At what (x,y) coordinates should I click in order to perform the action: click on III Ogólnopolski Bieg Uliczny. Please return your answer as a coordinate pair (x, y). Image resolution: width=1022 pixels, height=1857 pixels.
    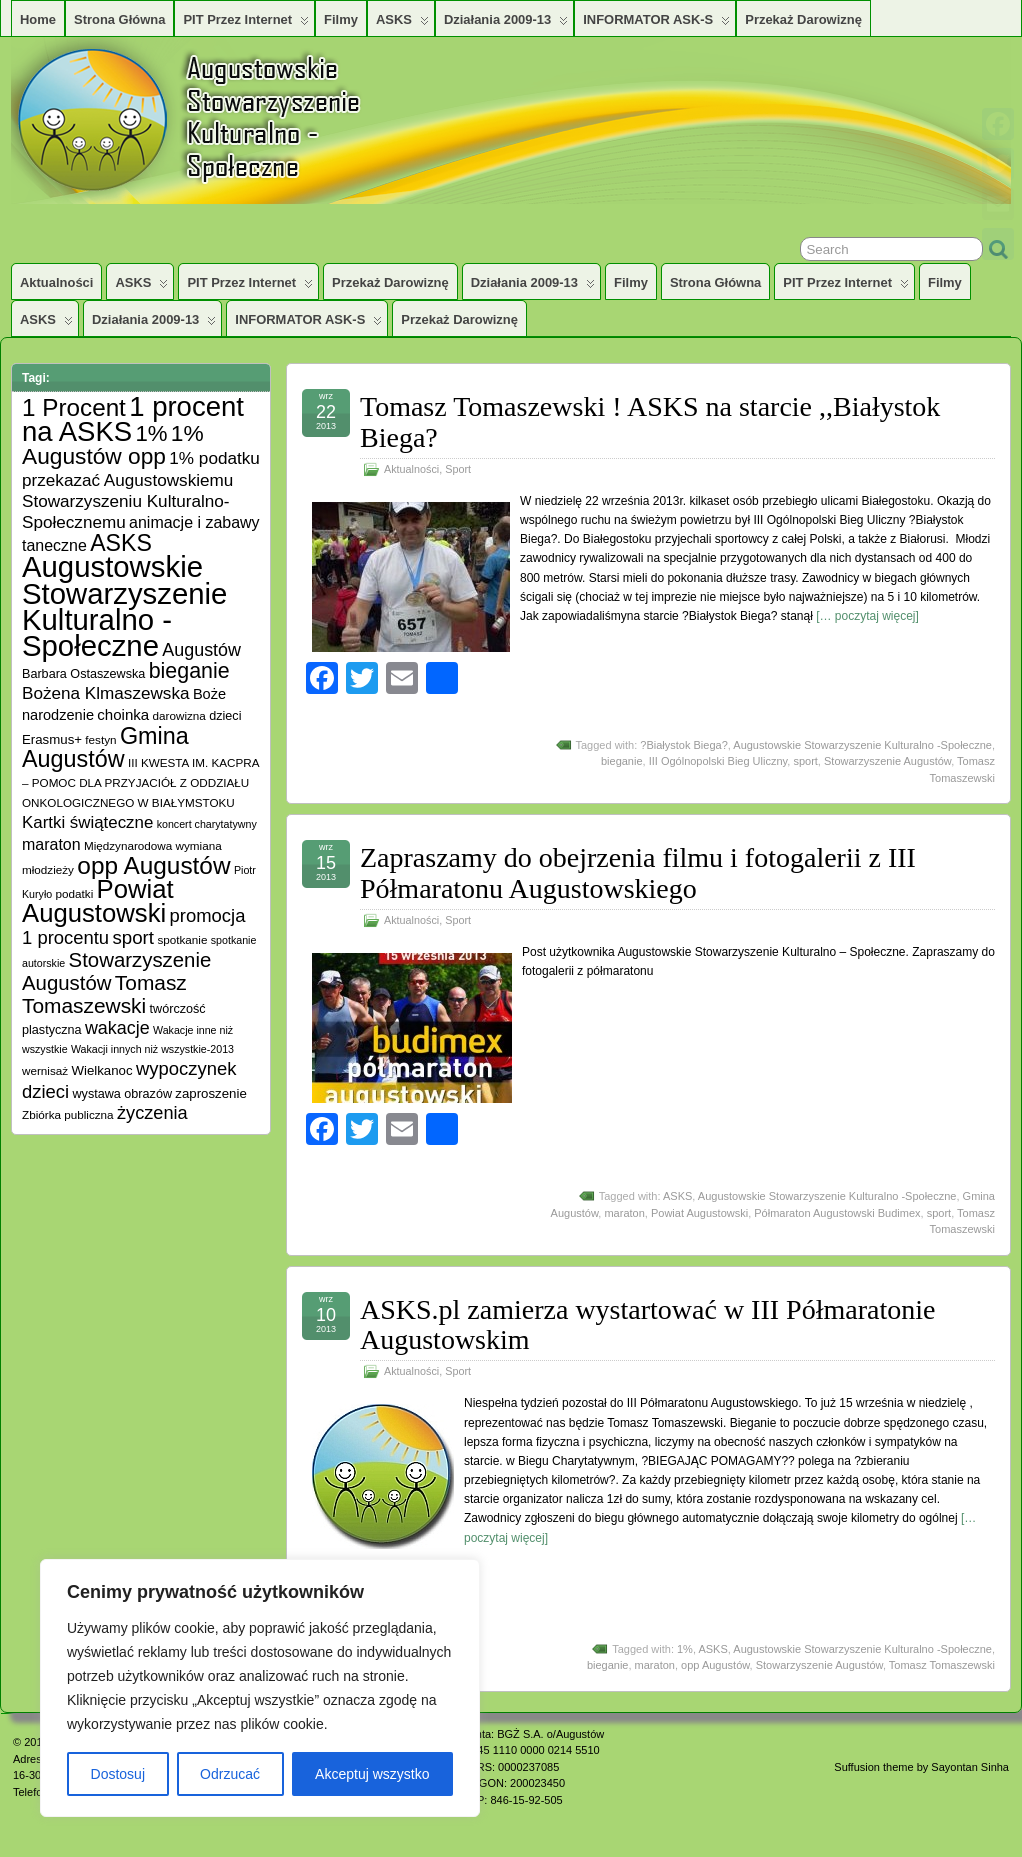
    Looking at the image, I should click on (718, 761).